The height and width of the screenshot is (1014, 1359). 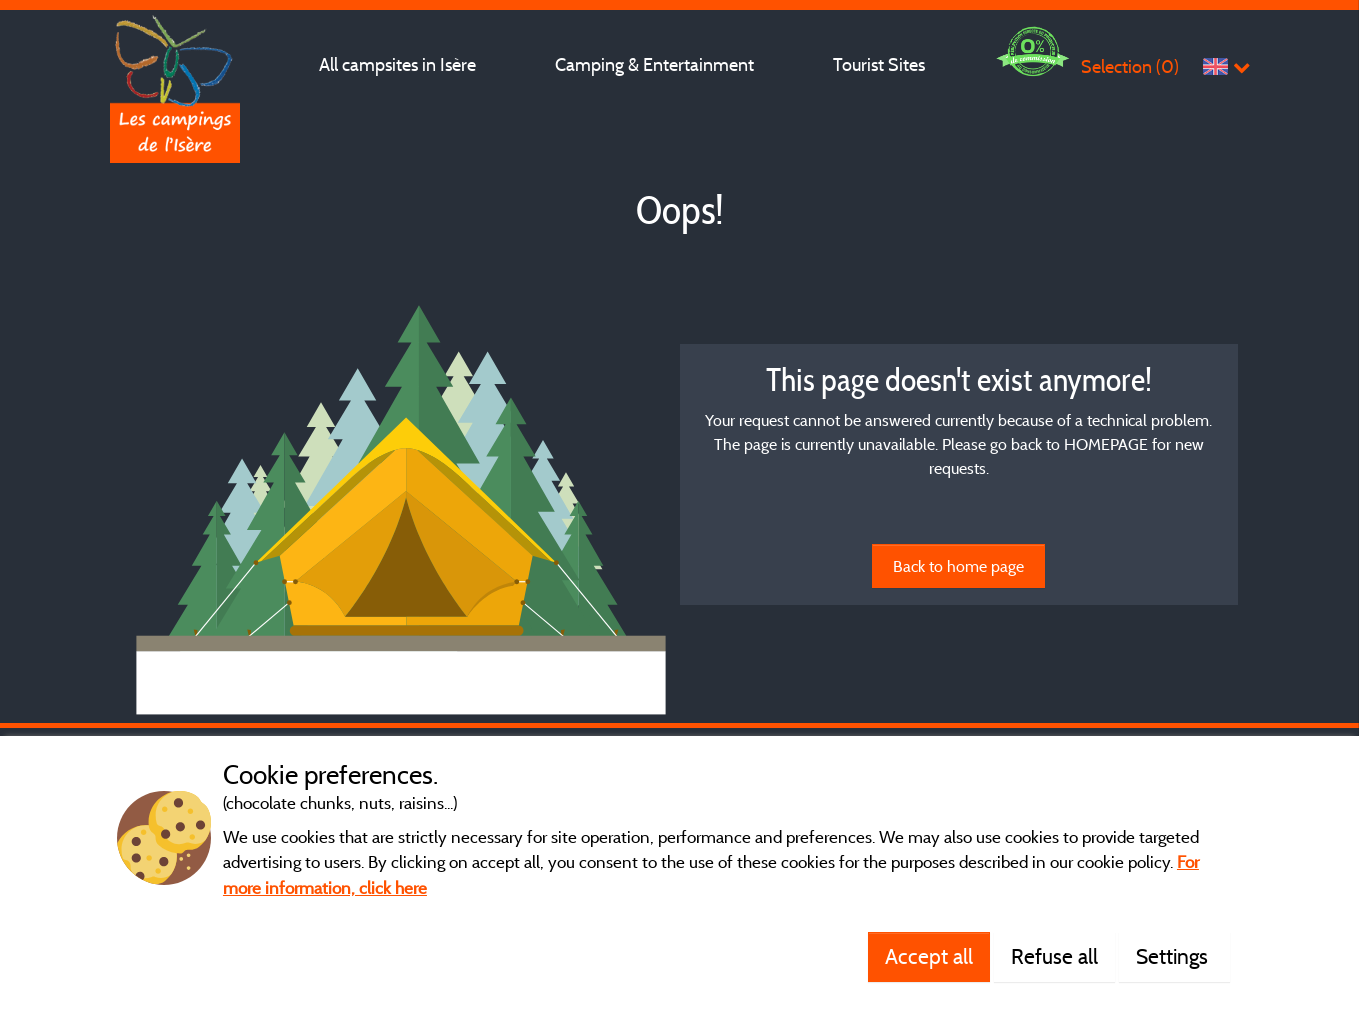 I want to click on All campsites in Isère, so click(x=397, y=64).